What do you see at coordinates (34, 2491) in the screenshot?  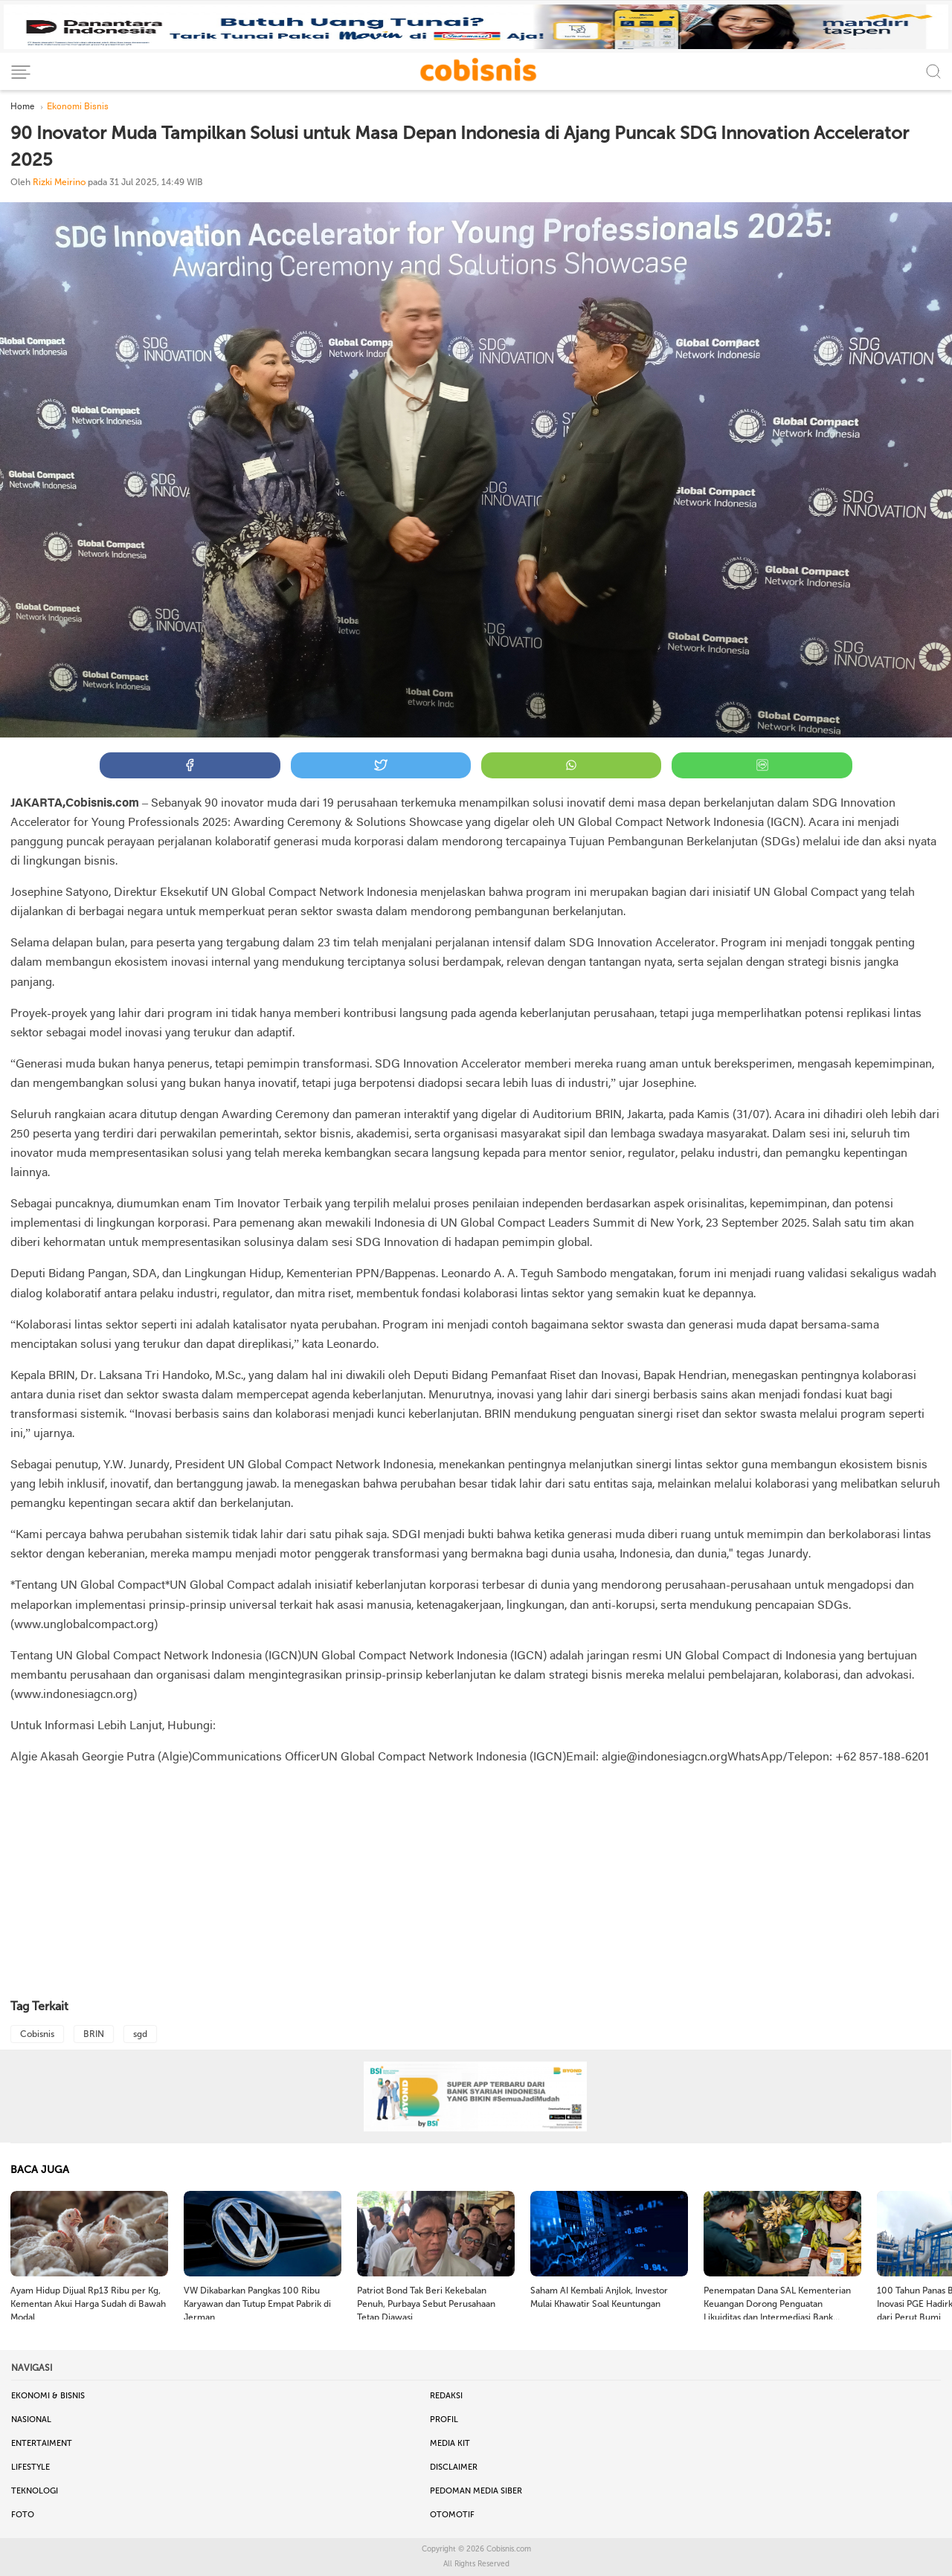 I see `Teknologi` at bounding box center [34, 2491].